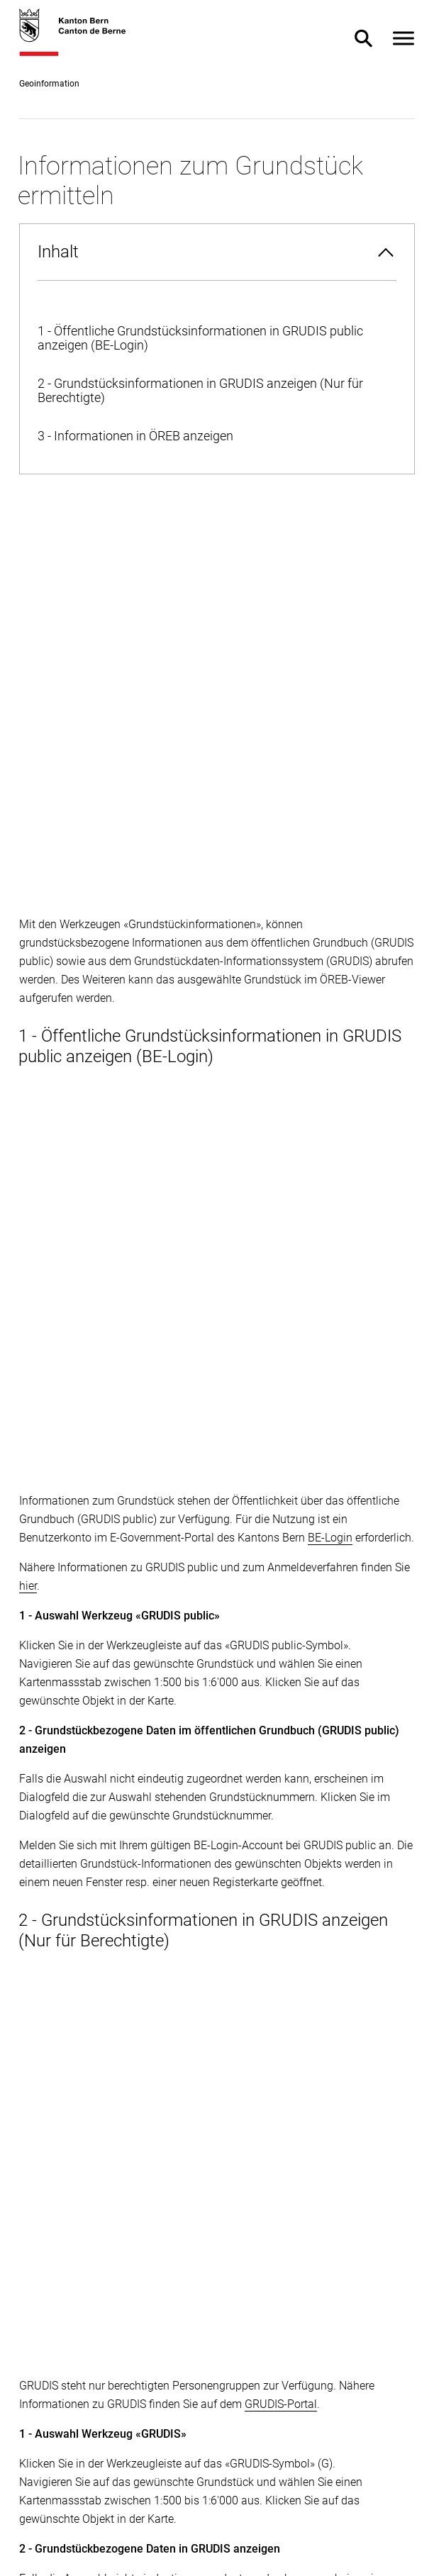 Image resolution: width=434 pixels, height=2576 pixels. Describe the element at coordinates (281, 1254) in the screenshot. I see `GRUDIS-Portal` at that location.